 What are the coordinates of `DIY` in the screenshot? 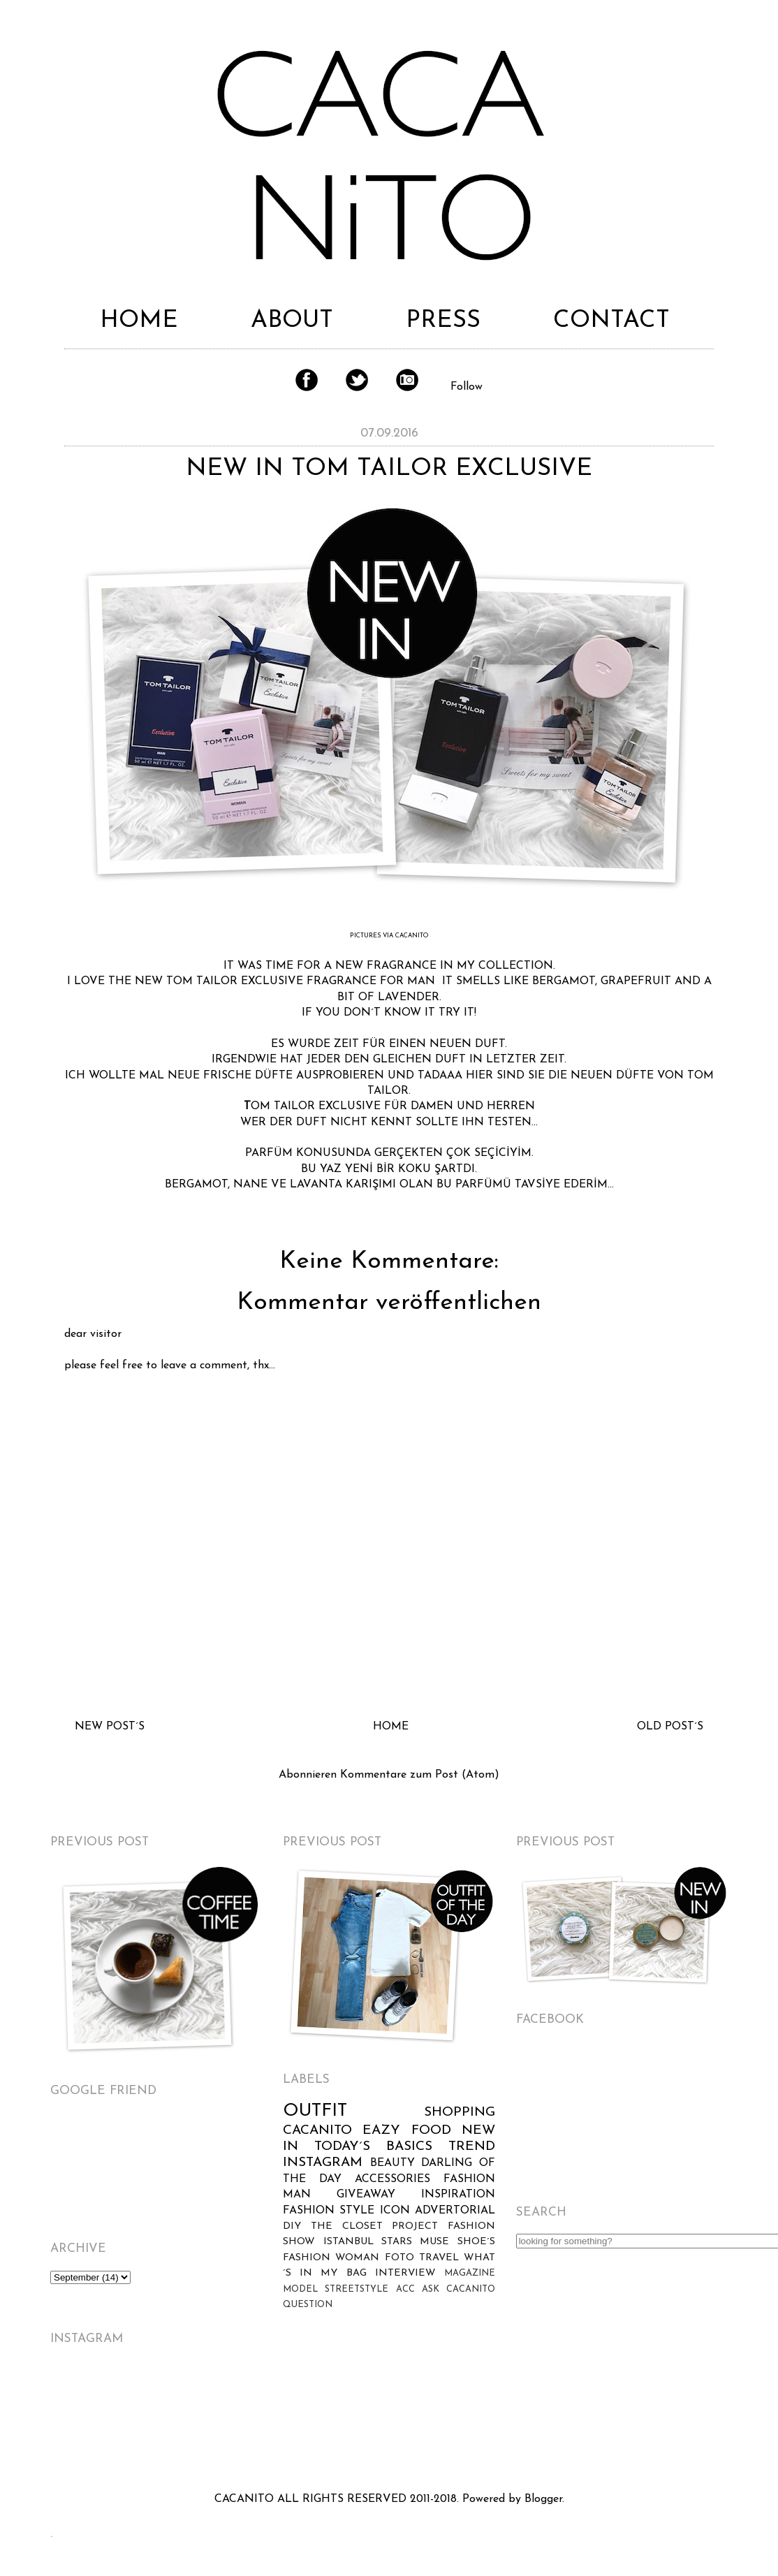 It's located at (292, 2226).